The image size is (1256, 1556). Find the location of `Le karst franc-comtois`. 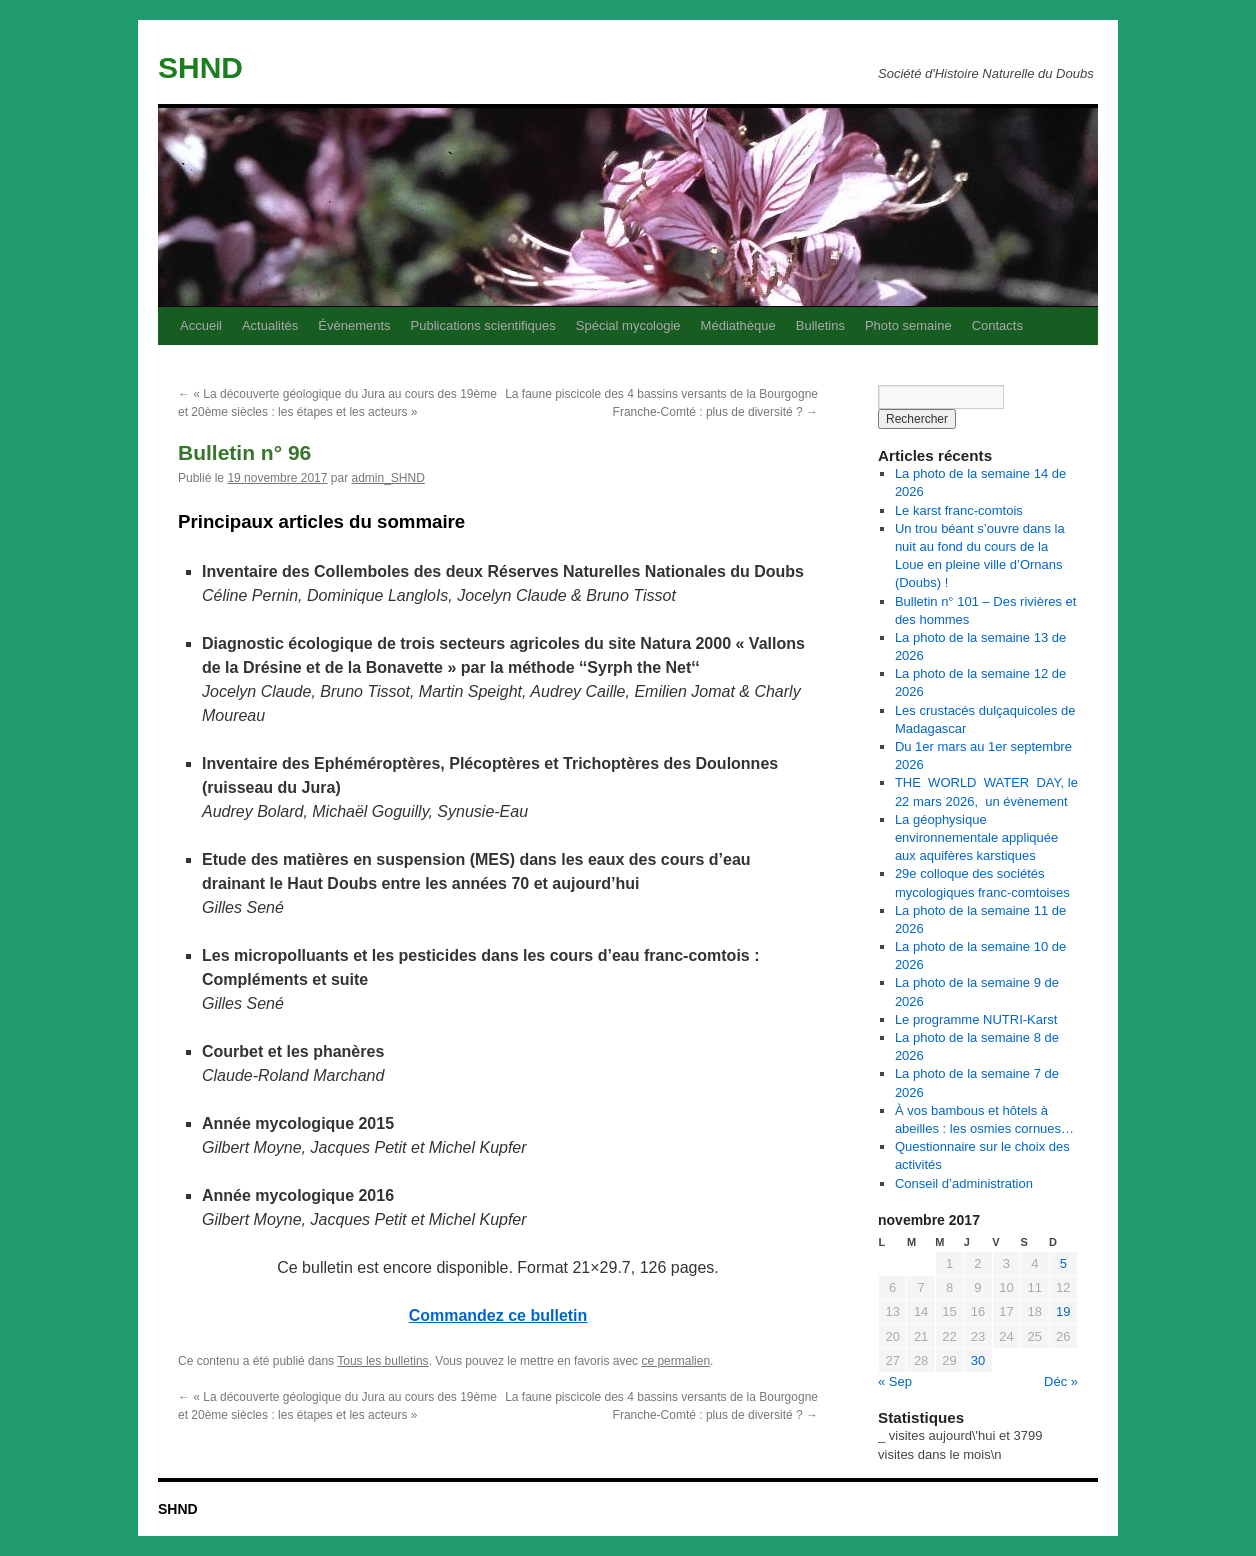

Le karst franc-comtois is located at coordinates (959, 510).